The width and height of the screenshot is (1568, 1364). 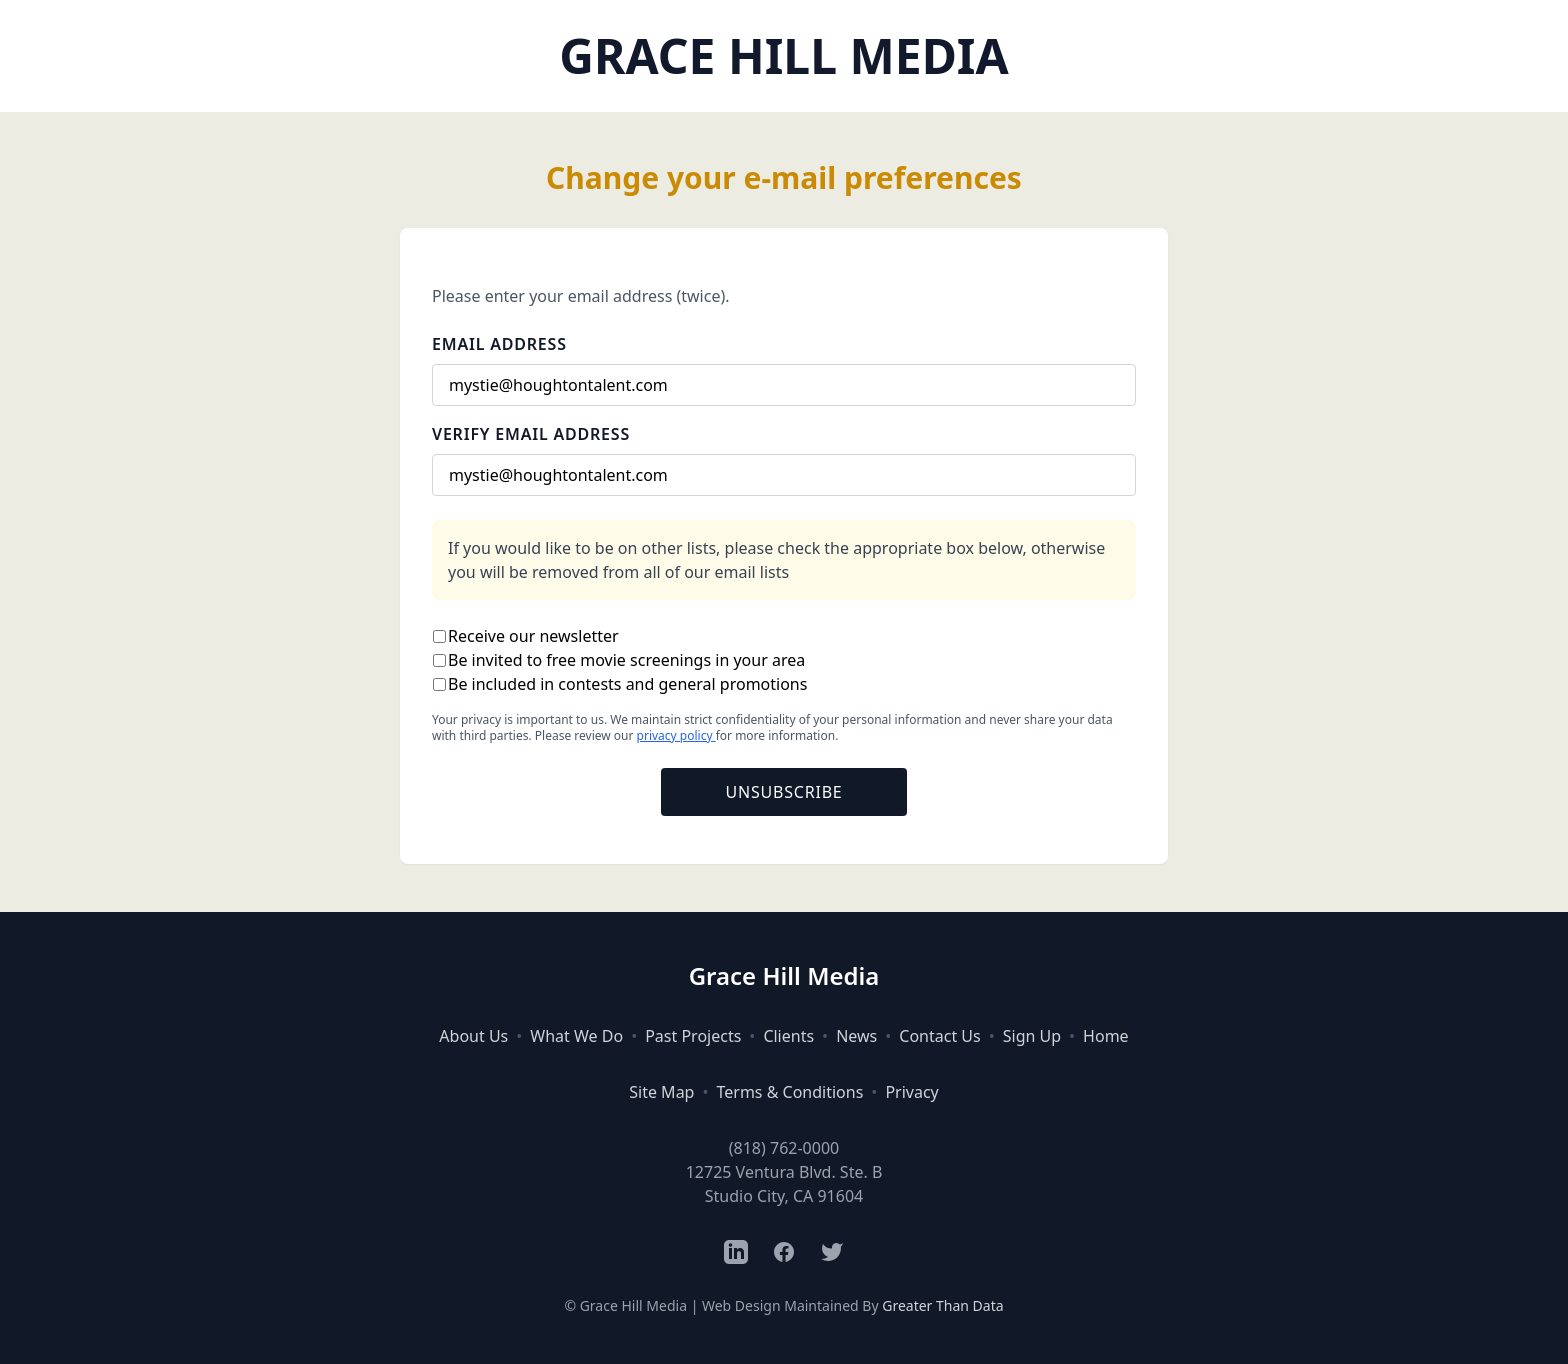 What do you see at coordinates (576, 1036) in the screenshot?
I see `What We Do` at bounding box center [576, 1036].